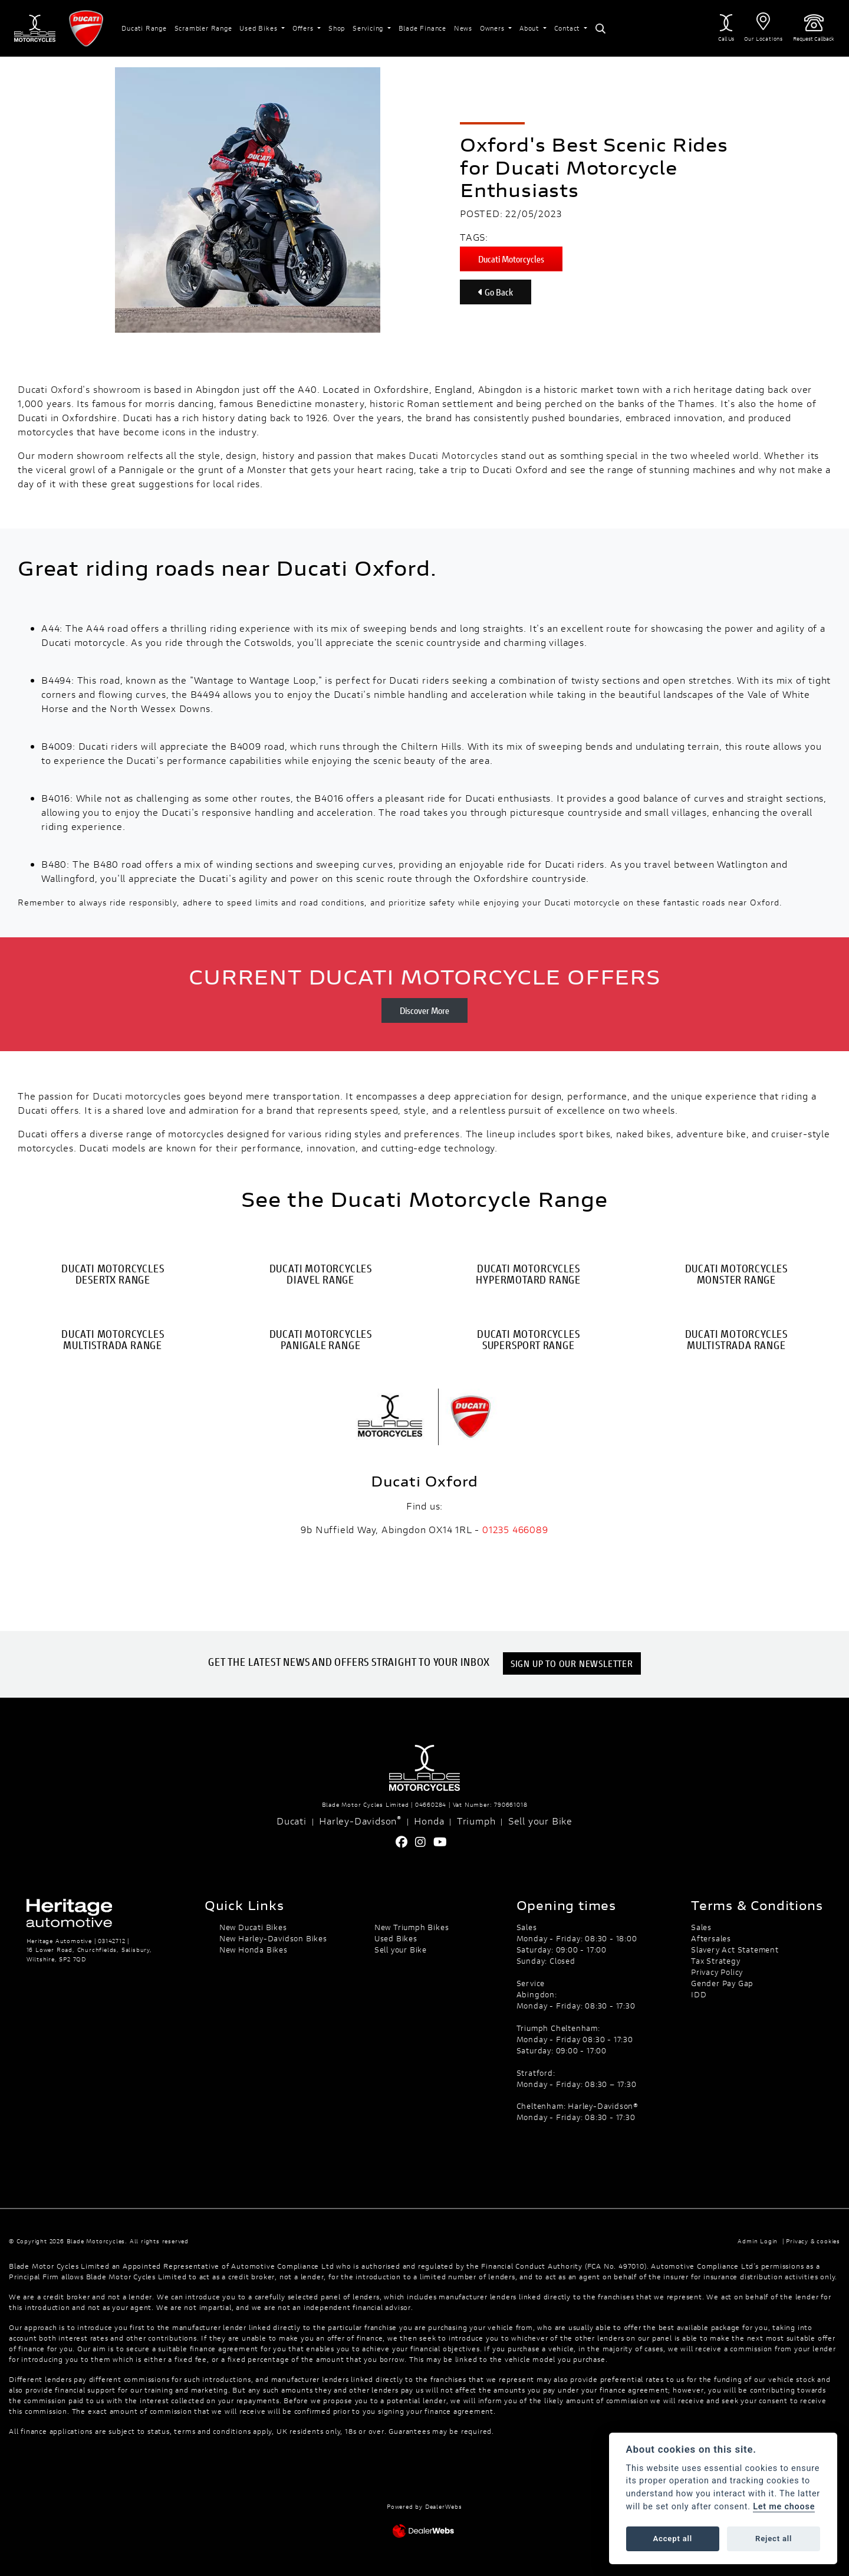 Image resolution: width=849 pixels, height=2576 pixels. I want to click on Sell your Bike, so click(540, 1820).